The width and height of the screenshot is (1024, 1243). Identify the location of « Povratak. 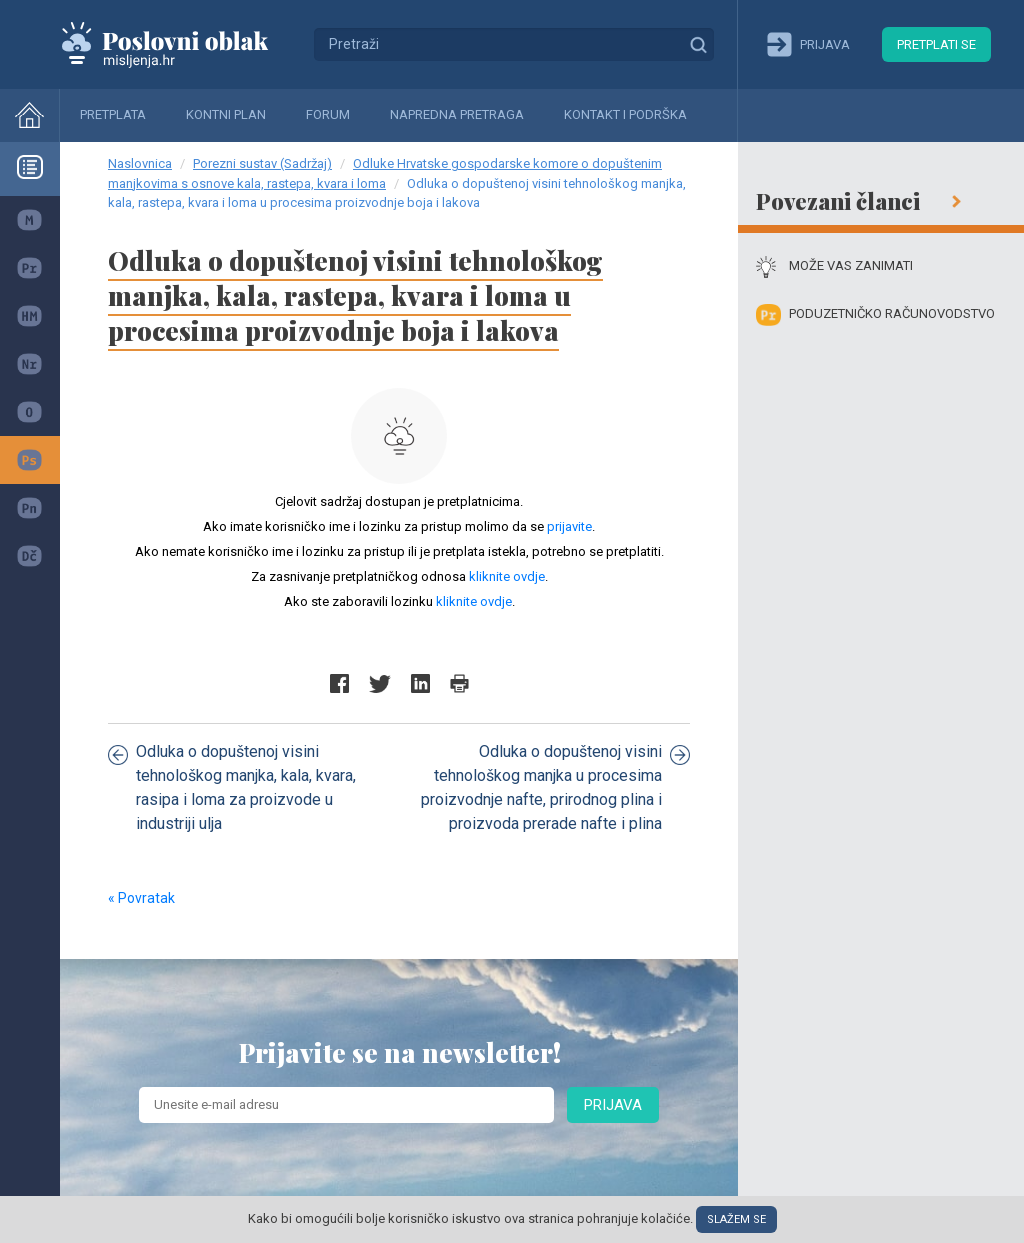
(141, 898).